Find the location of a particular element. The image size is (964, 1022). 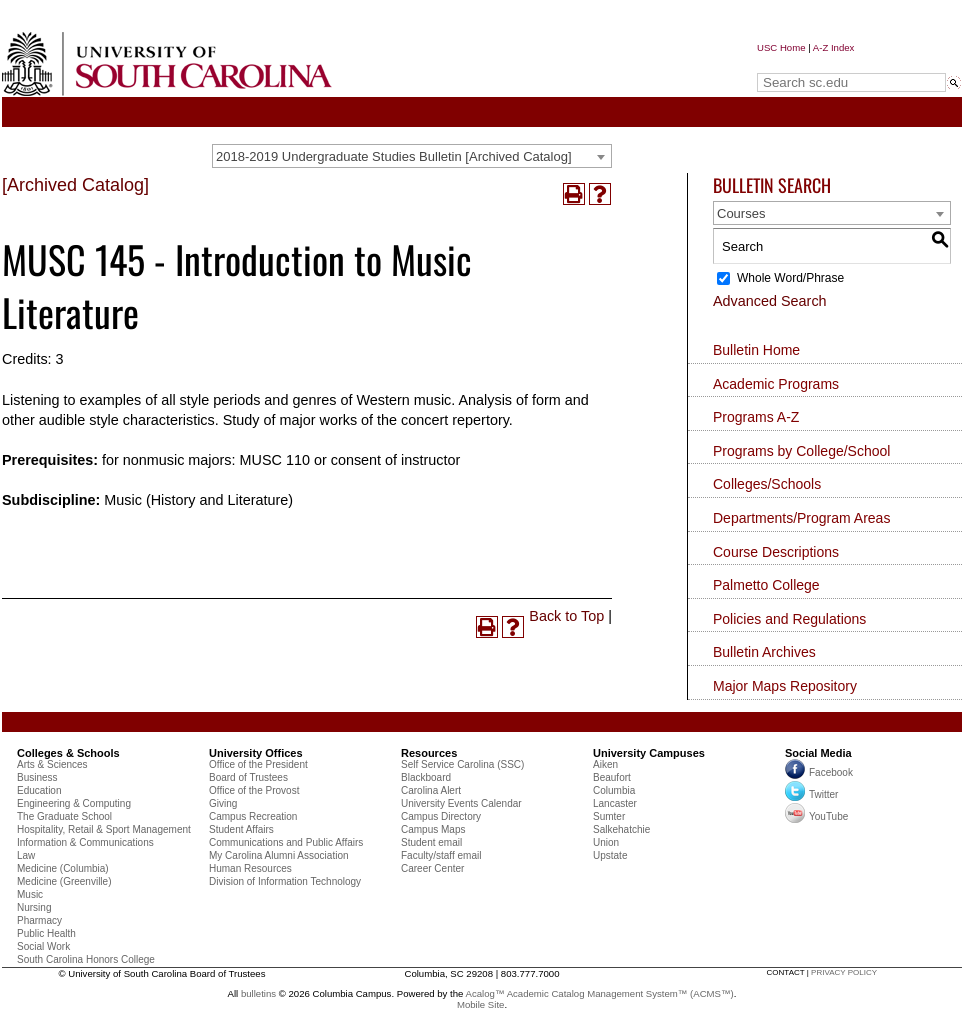

Salkehatchie is located at coordinates (621, 829).